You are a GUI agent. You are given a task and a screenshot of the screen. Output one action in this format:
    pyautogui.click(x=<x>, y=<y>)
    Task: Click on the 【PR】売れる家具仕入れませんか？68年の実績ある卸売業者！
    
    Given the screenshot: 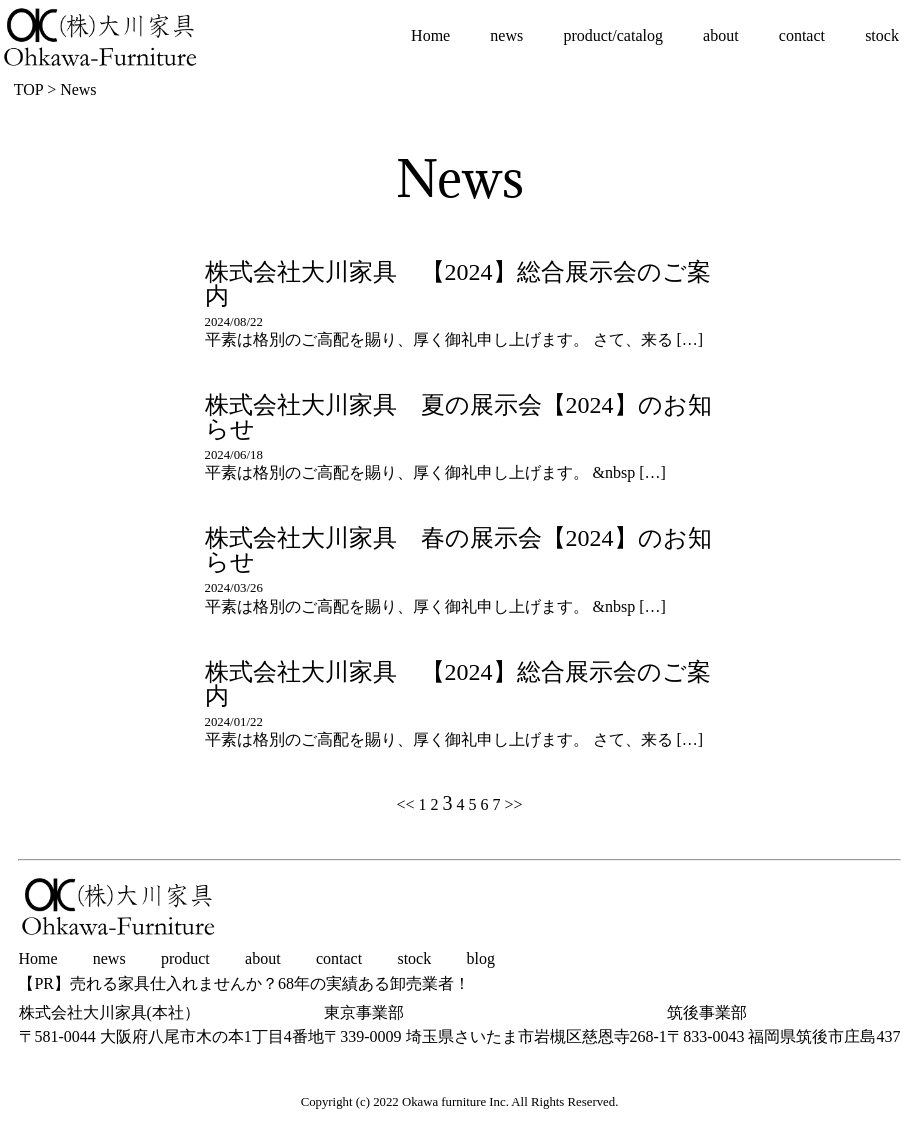 What is the action you would take?
    pyautogui.click(x=244, y=984)
    